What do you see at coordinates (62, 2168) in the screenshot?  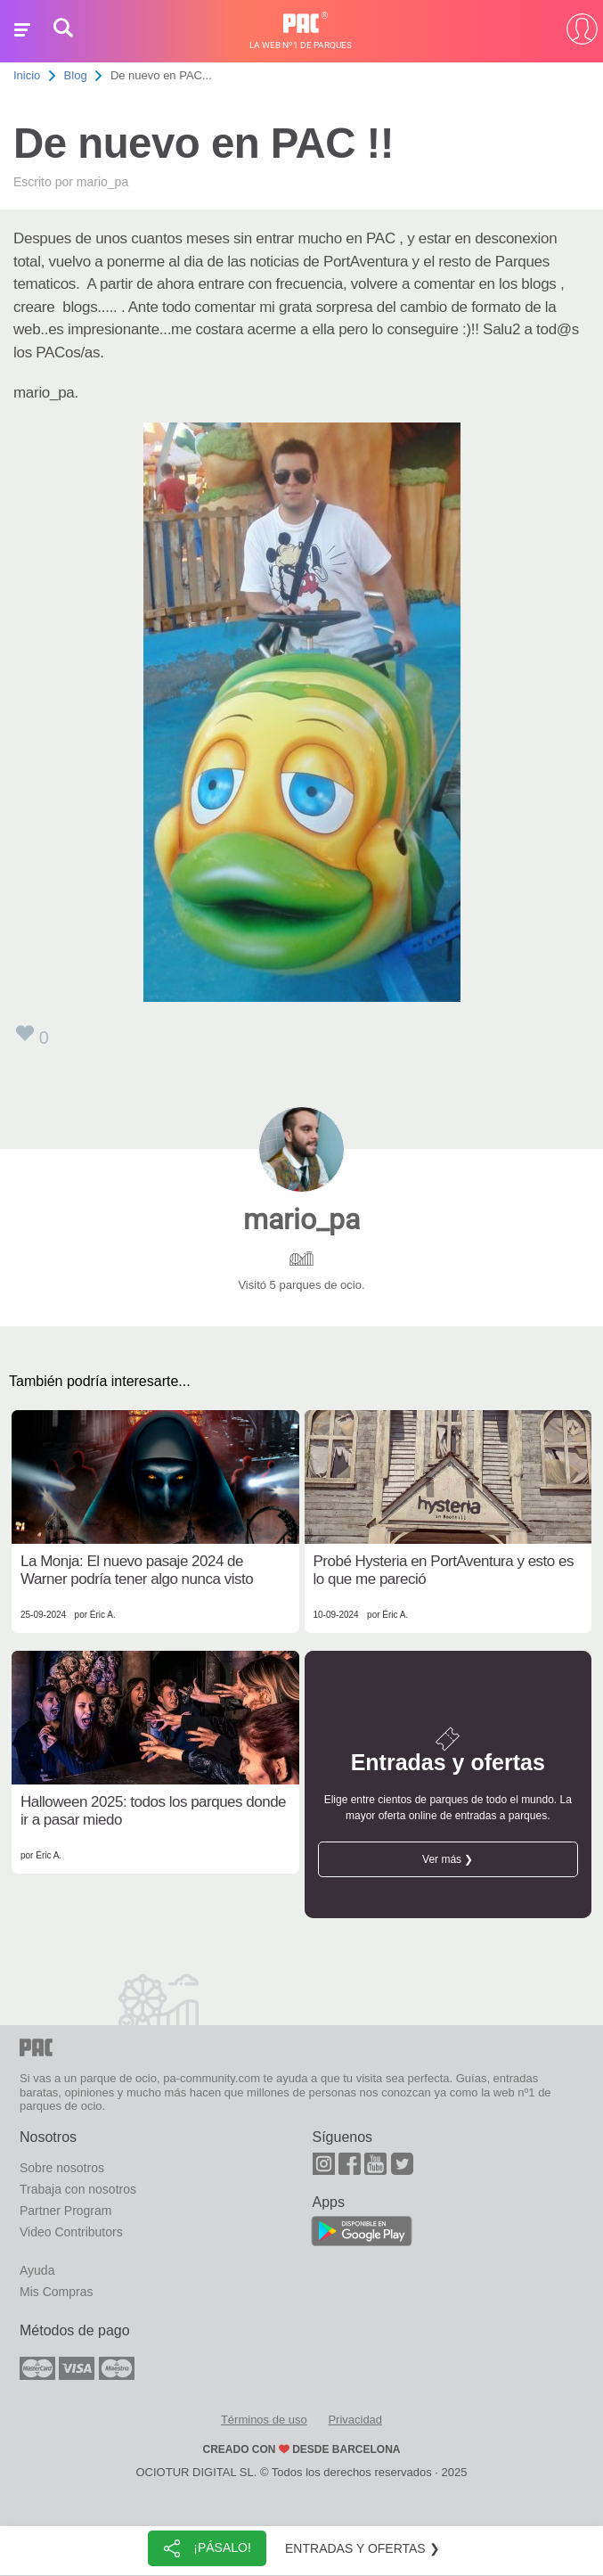 I see `Sobre nosotros` at bounding box center [62, 2168].